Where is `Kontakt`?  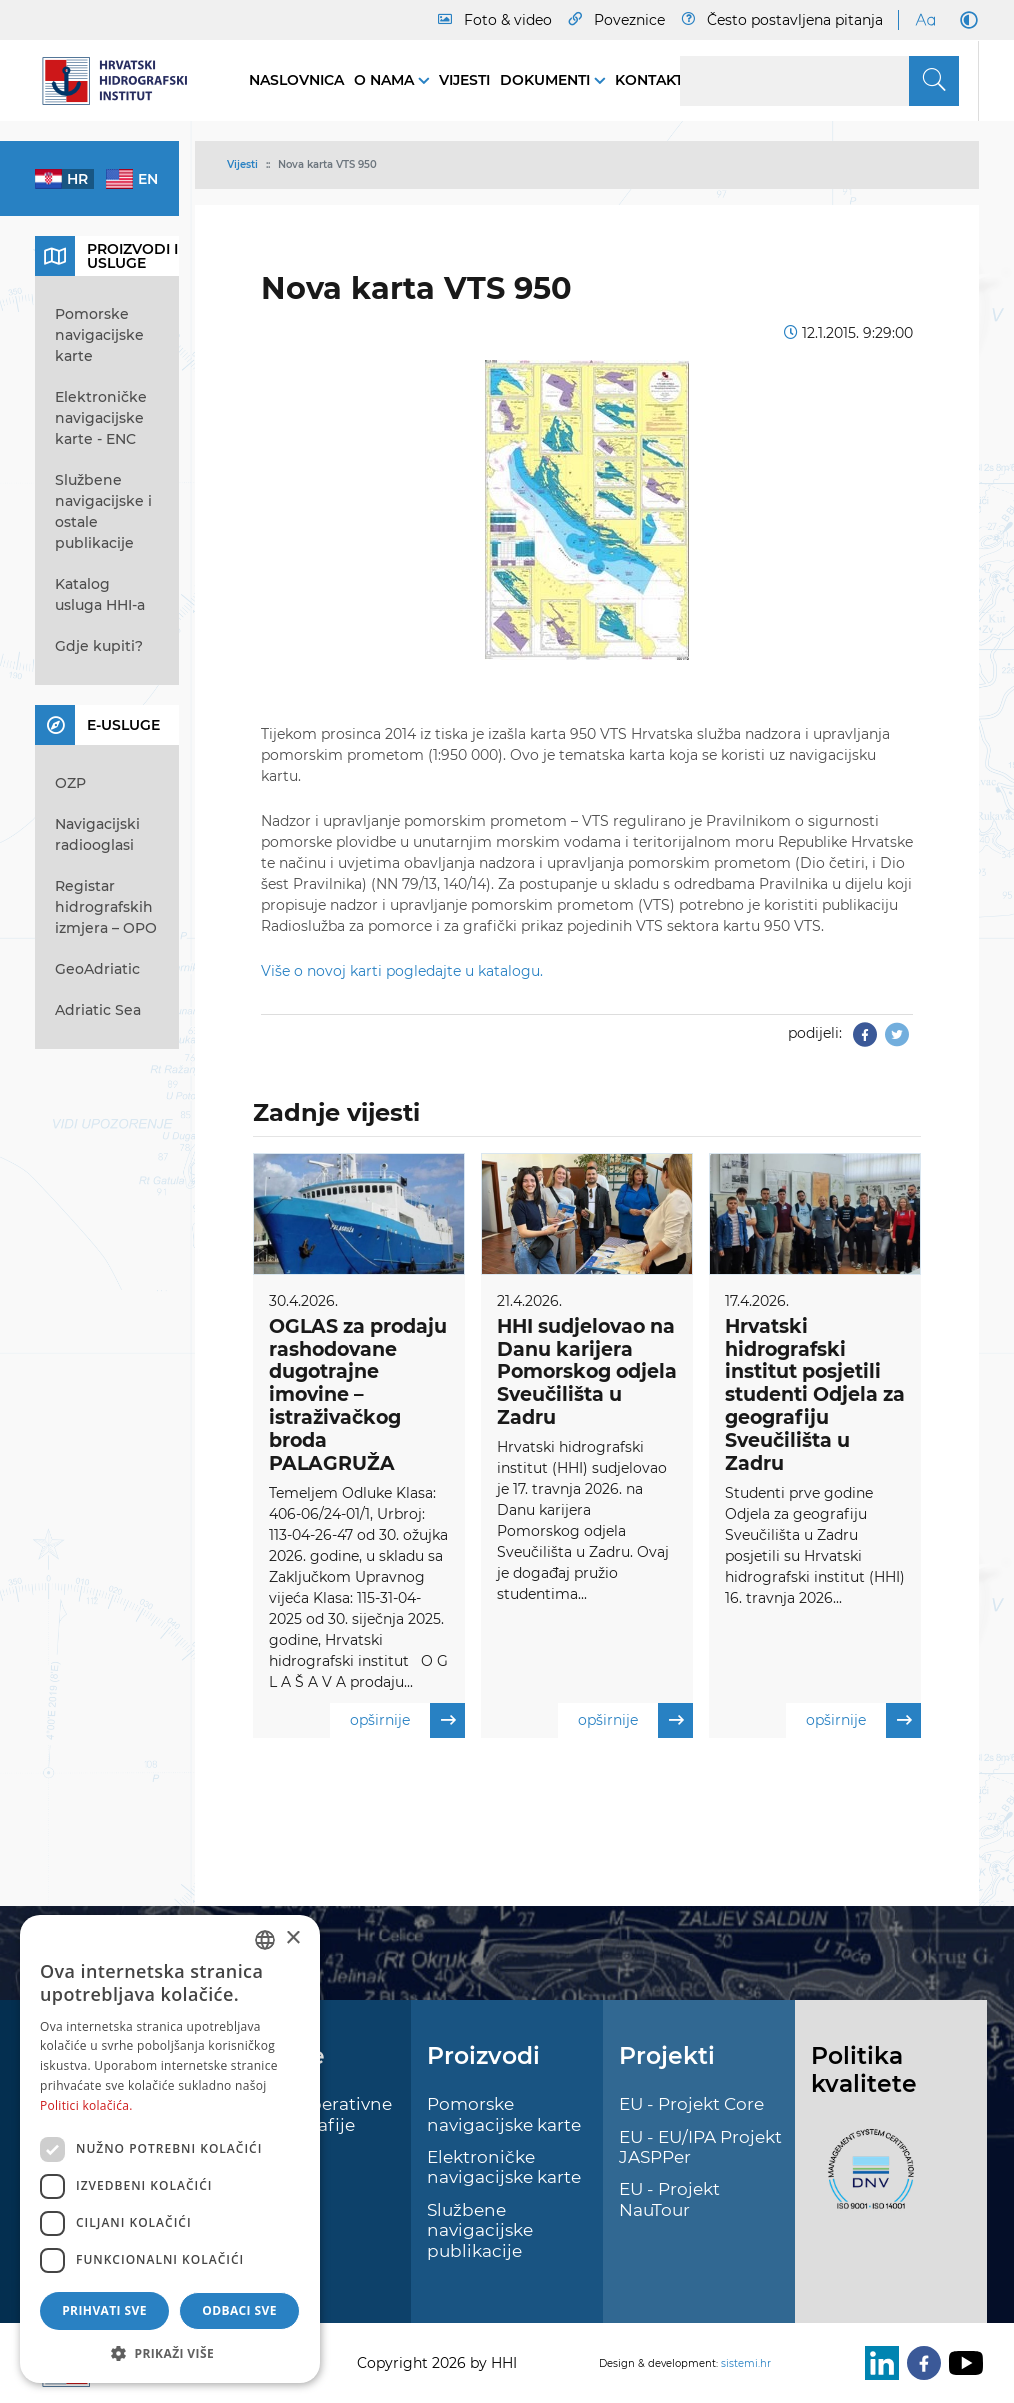
Kontakt is located at coordinates (649, 80).